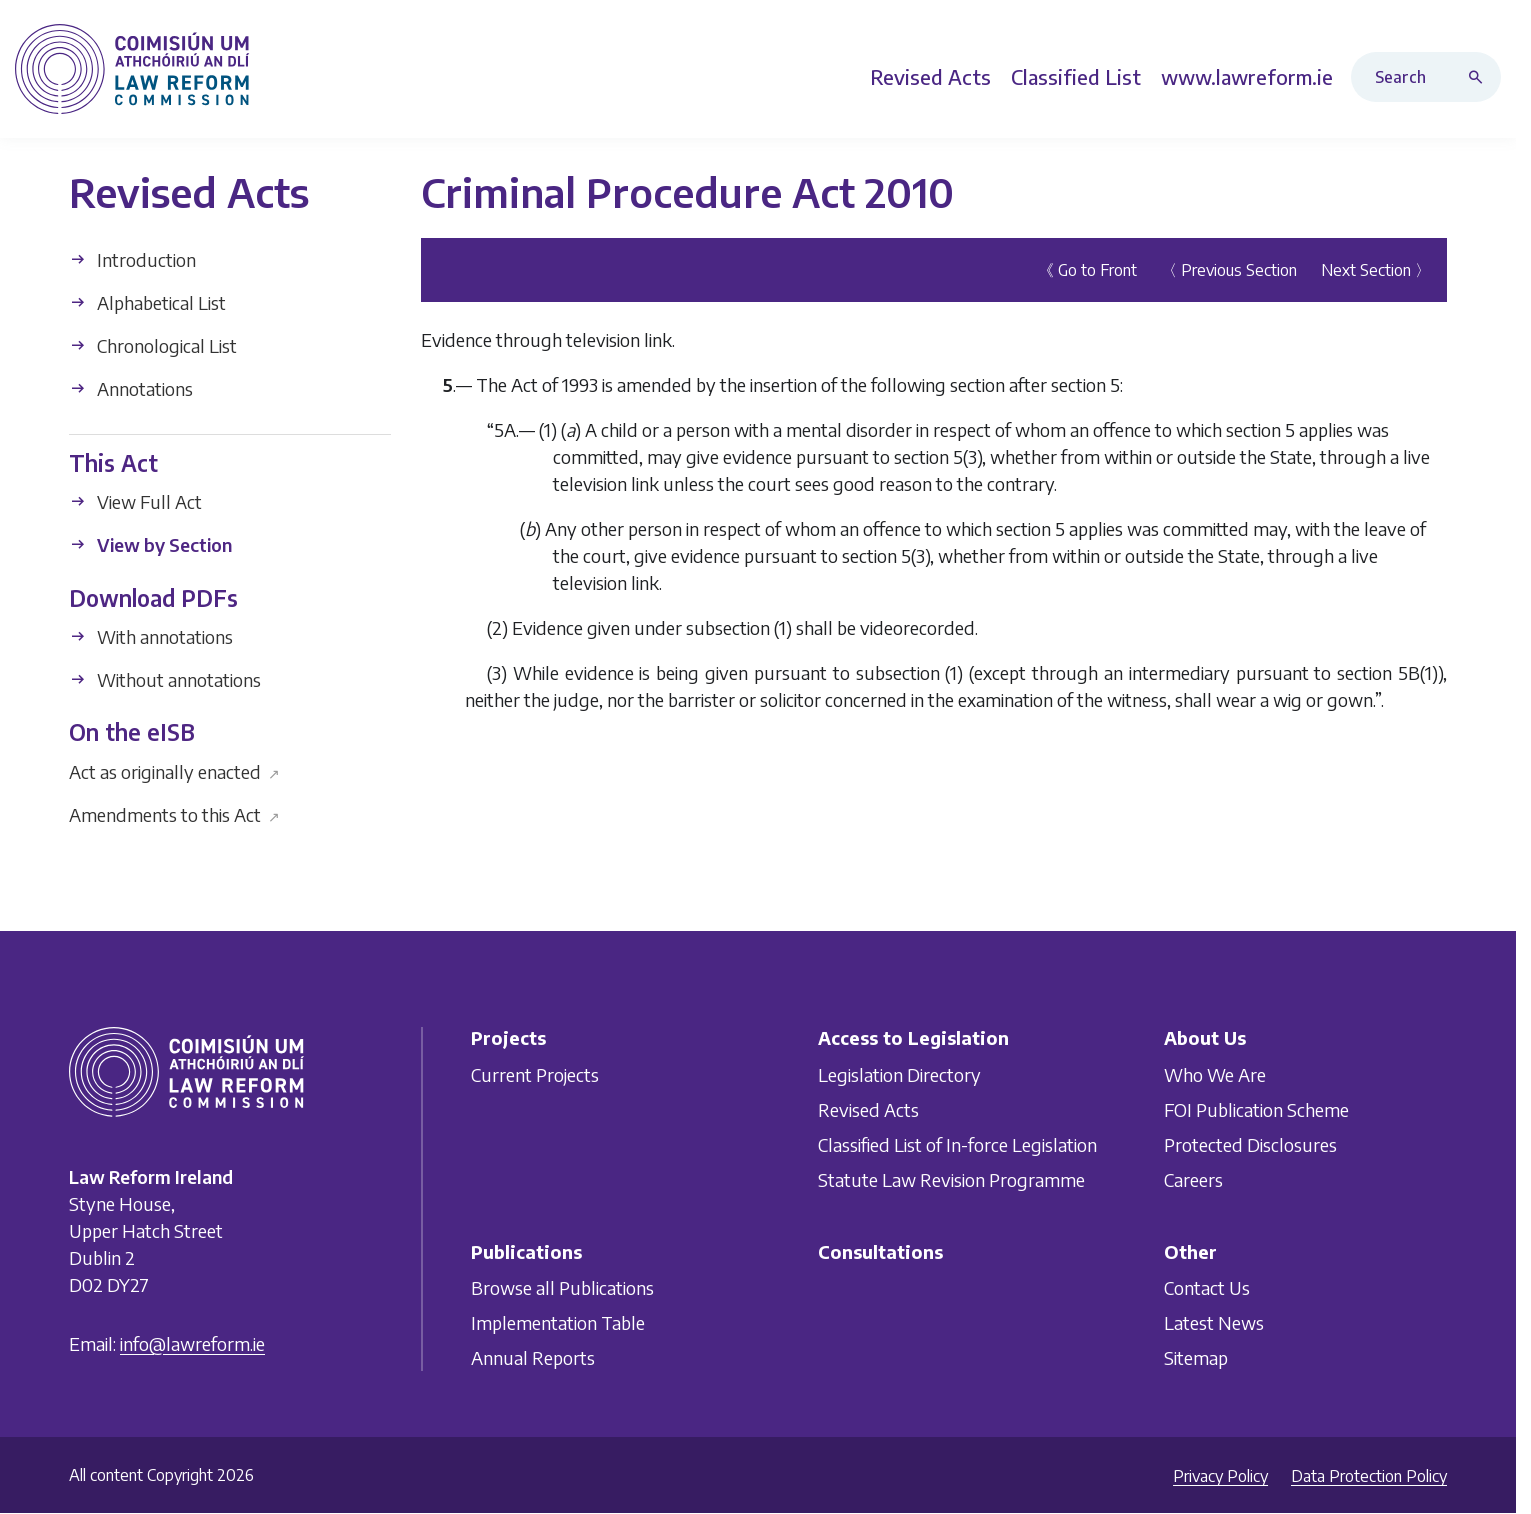  Describe the element at coordinates (135, 501) in the screenshot. I see `View Full Act` at that location.